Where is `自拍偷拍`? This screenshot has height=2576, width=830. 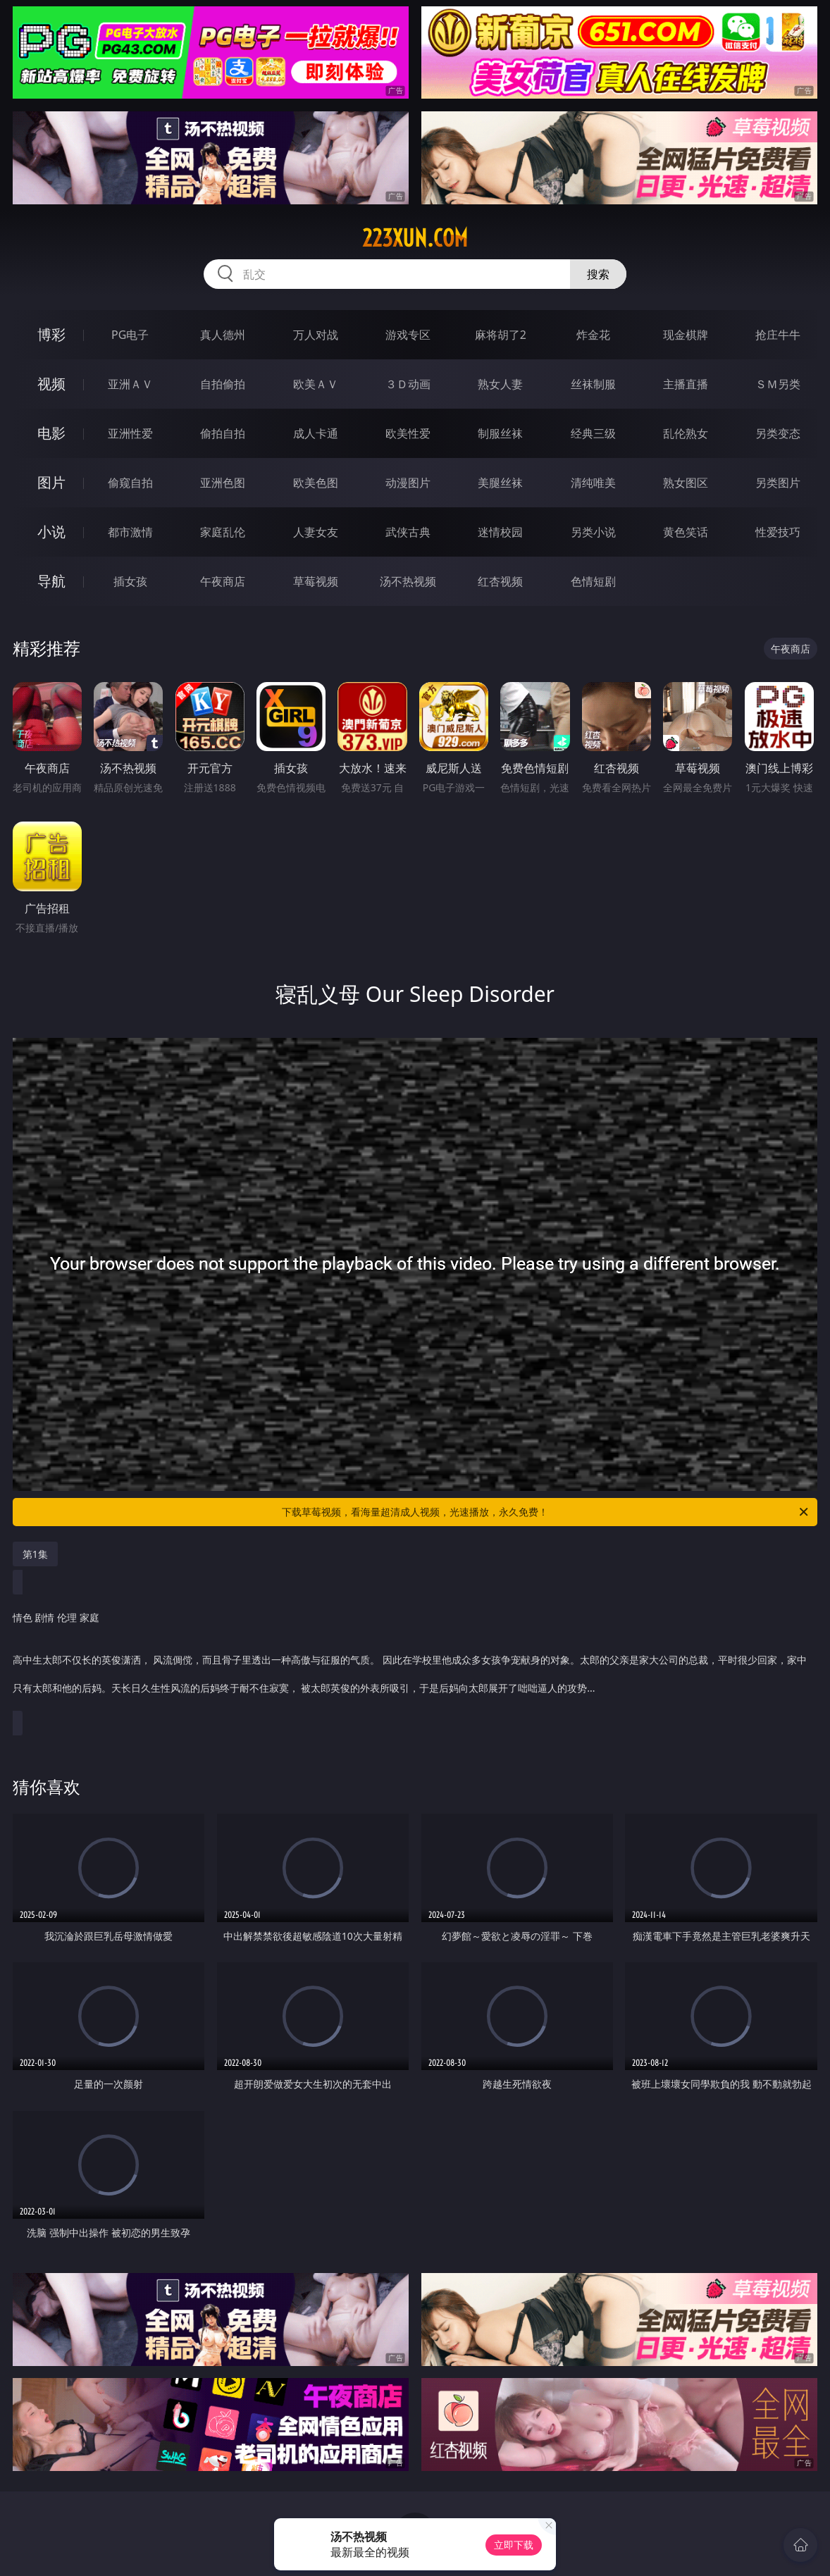 自拍偷拍 is located at coordinates (222, 384).